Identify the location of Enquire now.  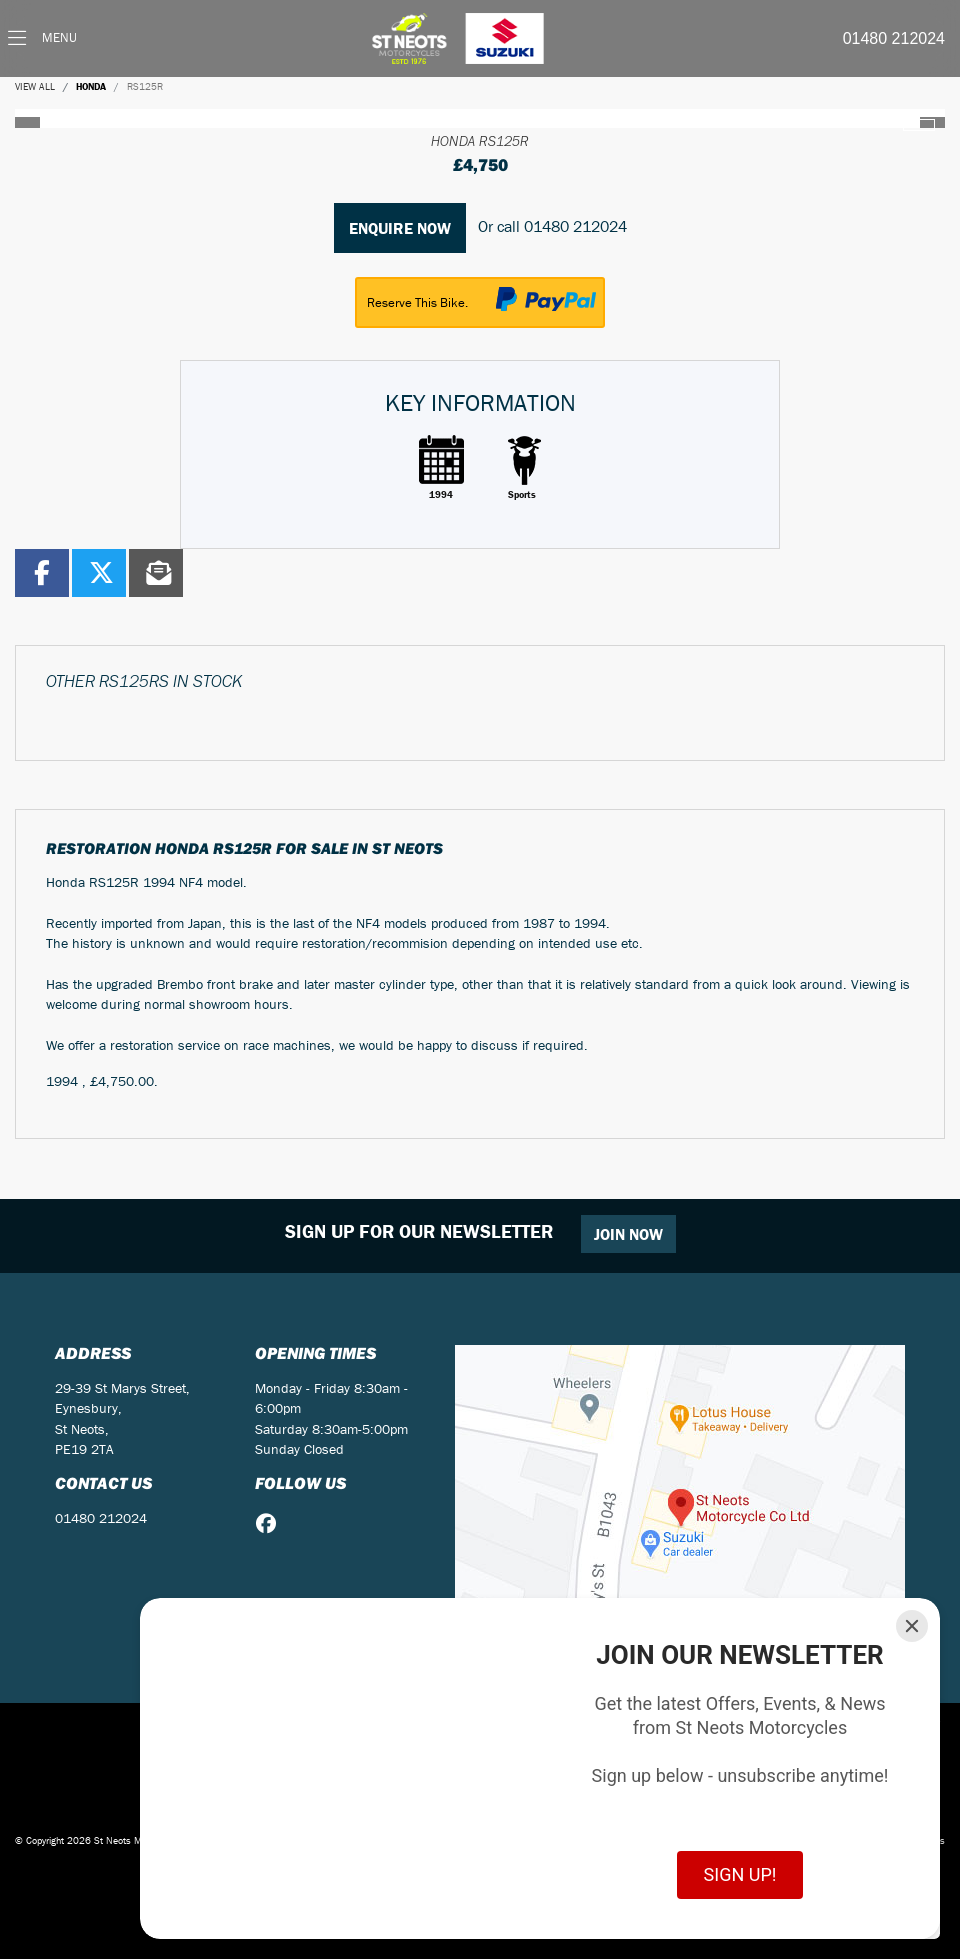
(400, 228).